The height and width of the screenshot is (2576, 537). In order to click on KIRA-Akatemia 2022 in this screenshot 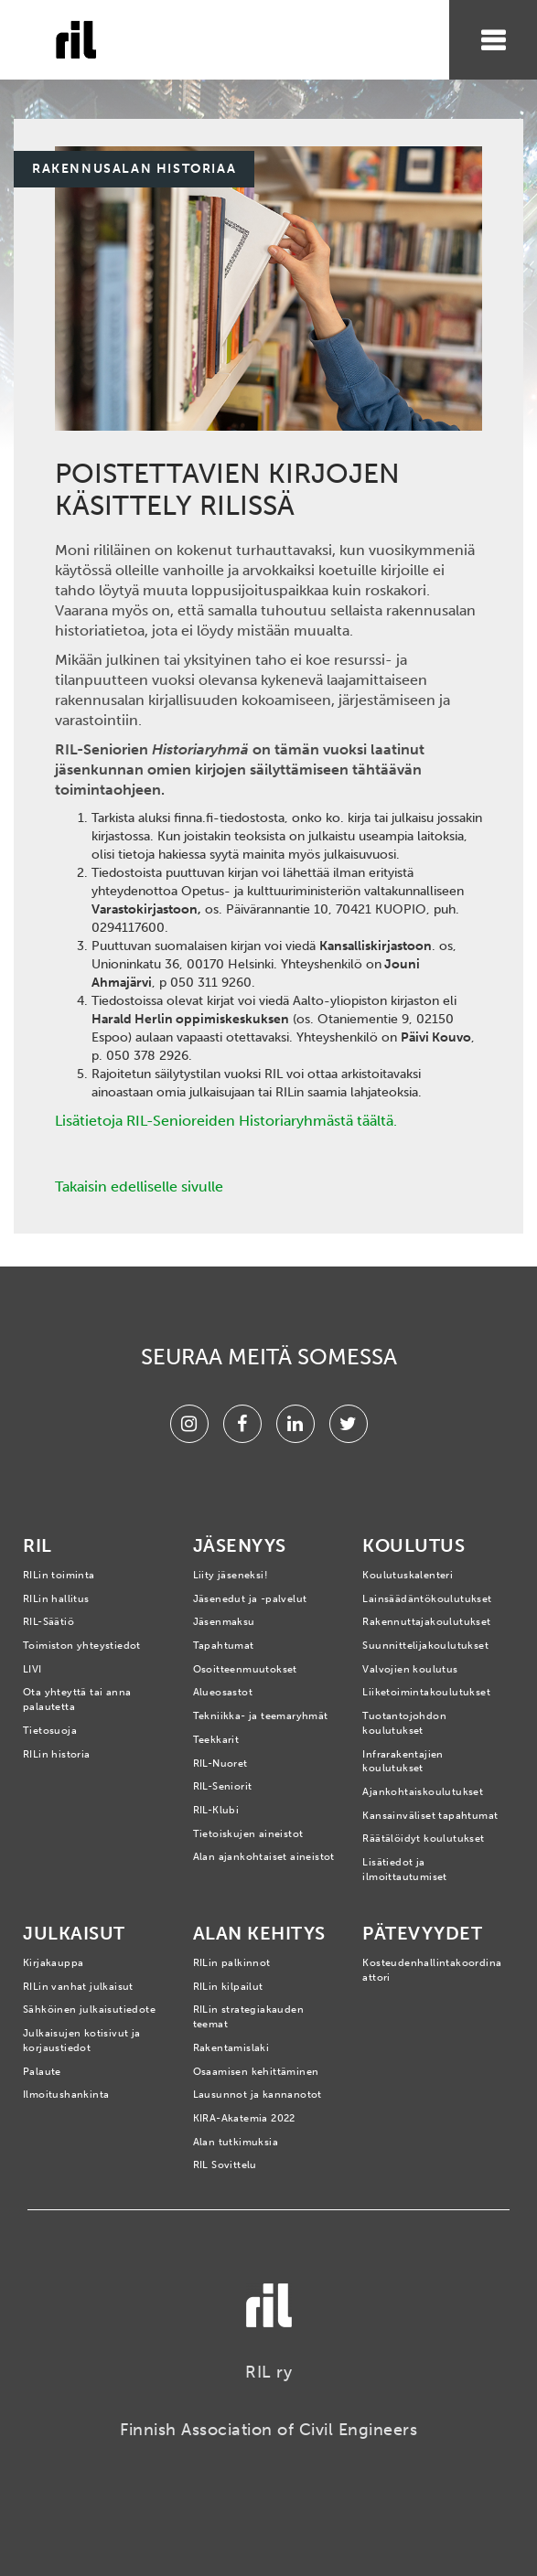, I will do `click(244, 2118)`.